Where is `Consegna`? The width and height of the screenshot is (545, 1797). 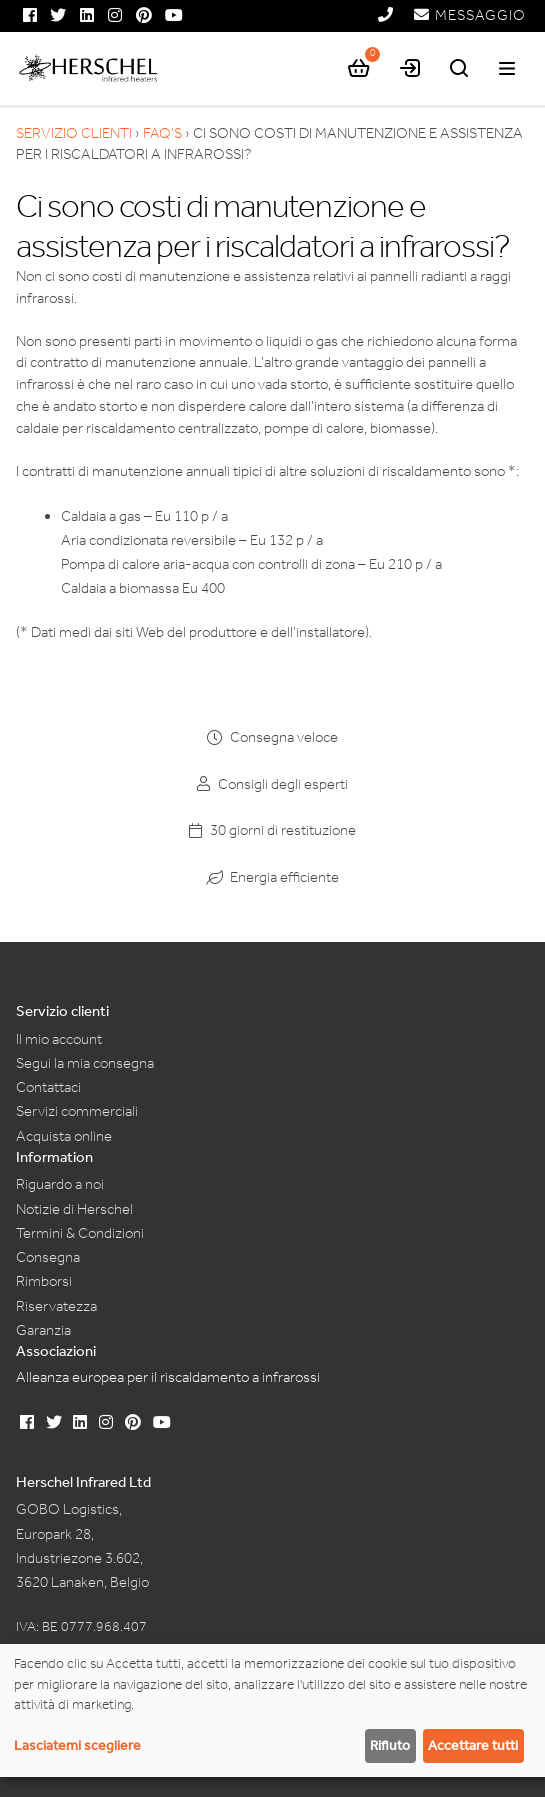 Consegna is located at coordinates (48, 1257).